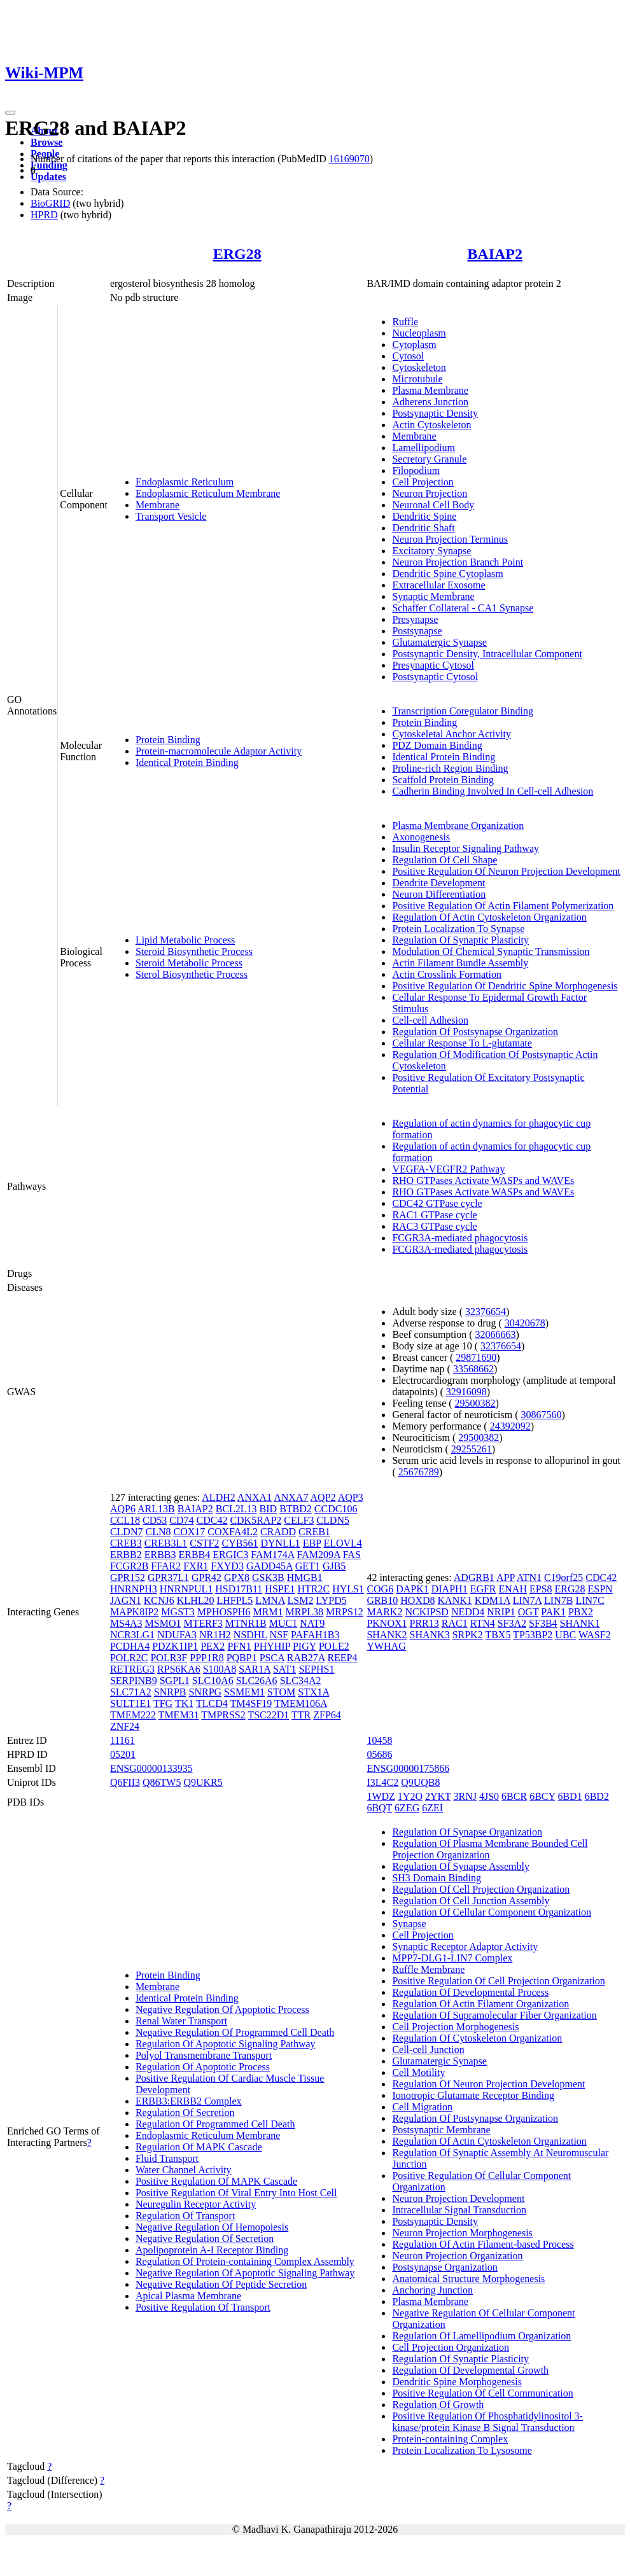 The width and height of the screenshot is (630, 2576). I want to click on ZFP64, so click(327, 1714).